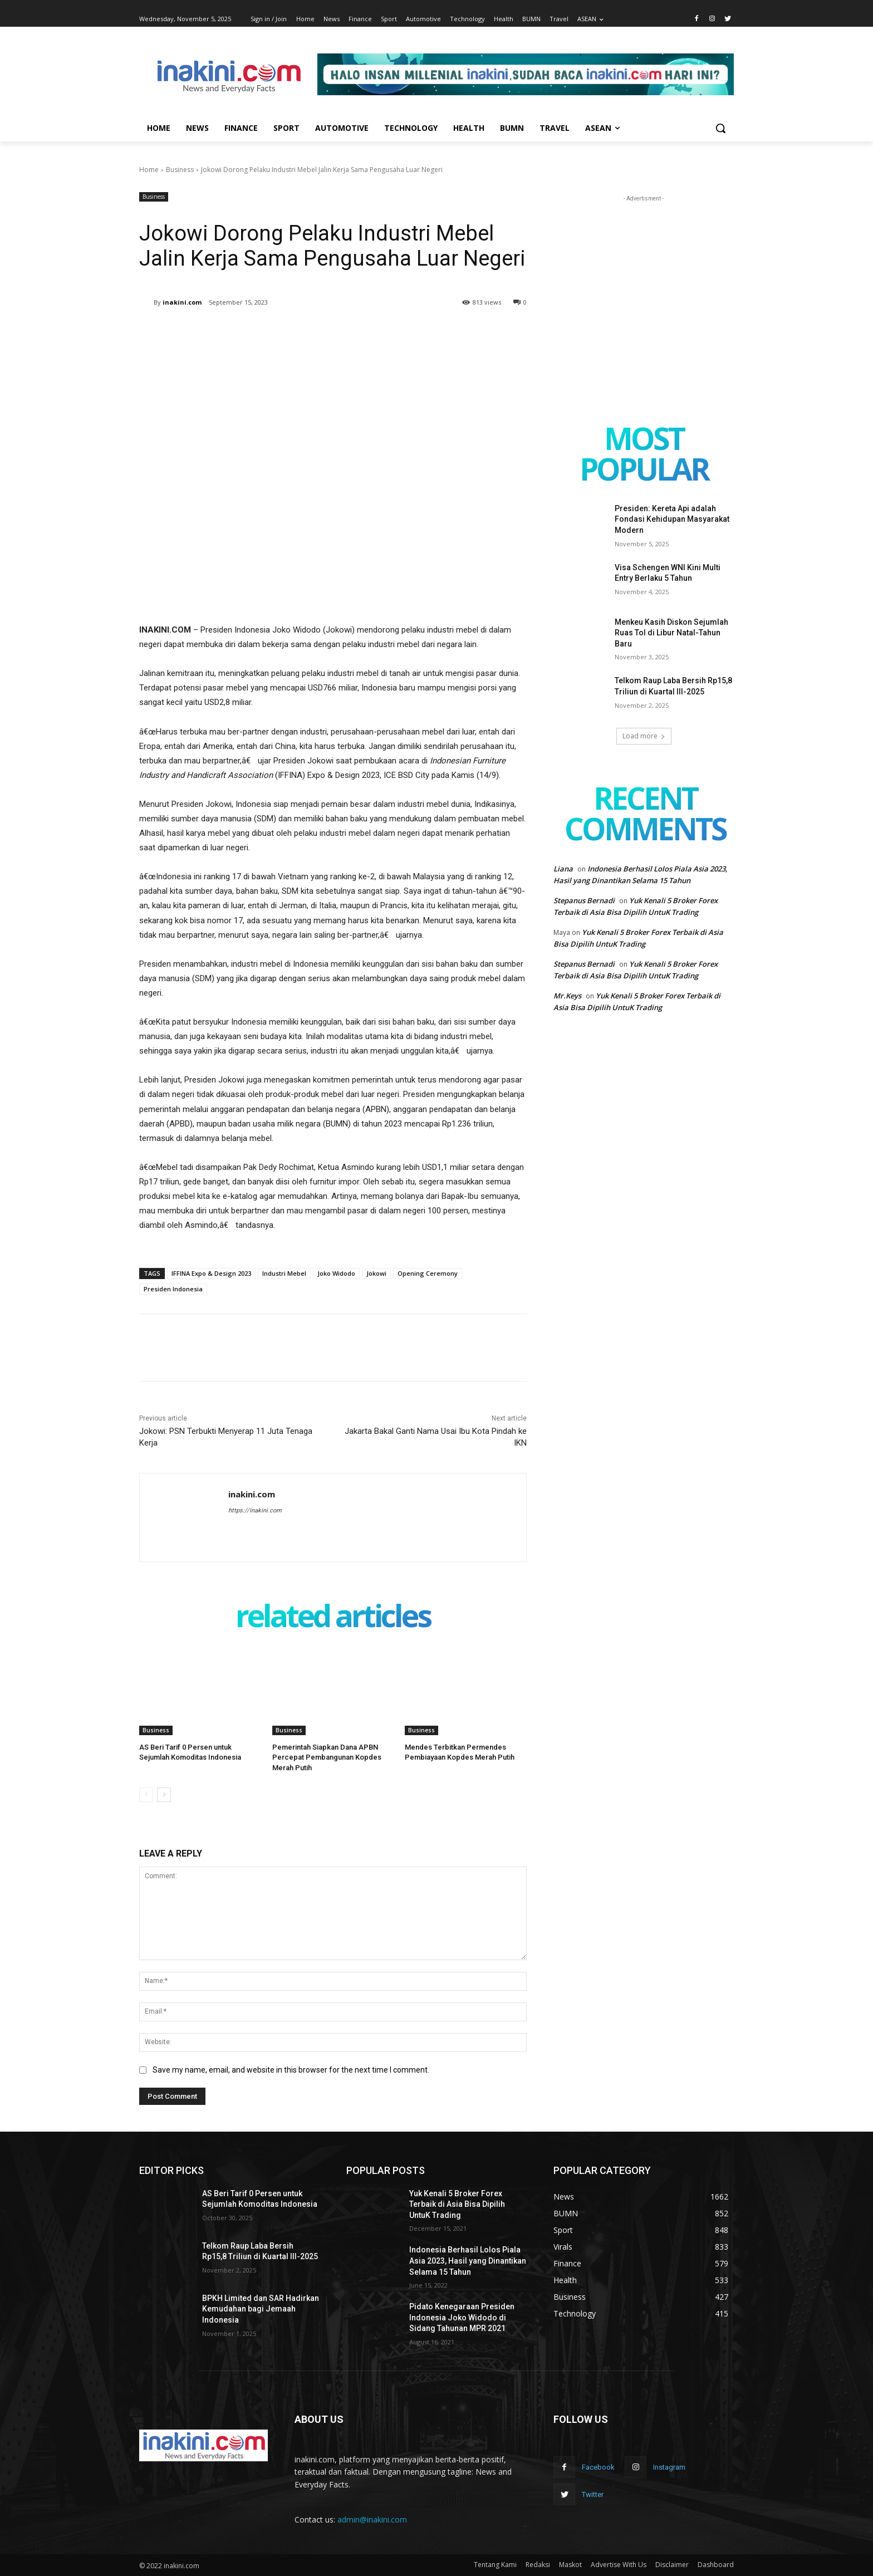  What do you see at coordinates (671, 633) in the screenshot?
I see `Menkeu Kasih Diskon Sejumlah Ruas Tol di Libur Natal-Tahun Baru` at bounding box center [671, 633].